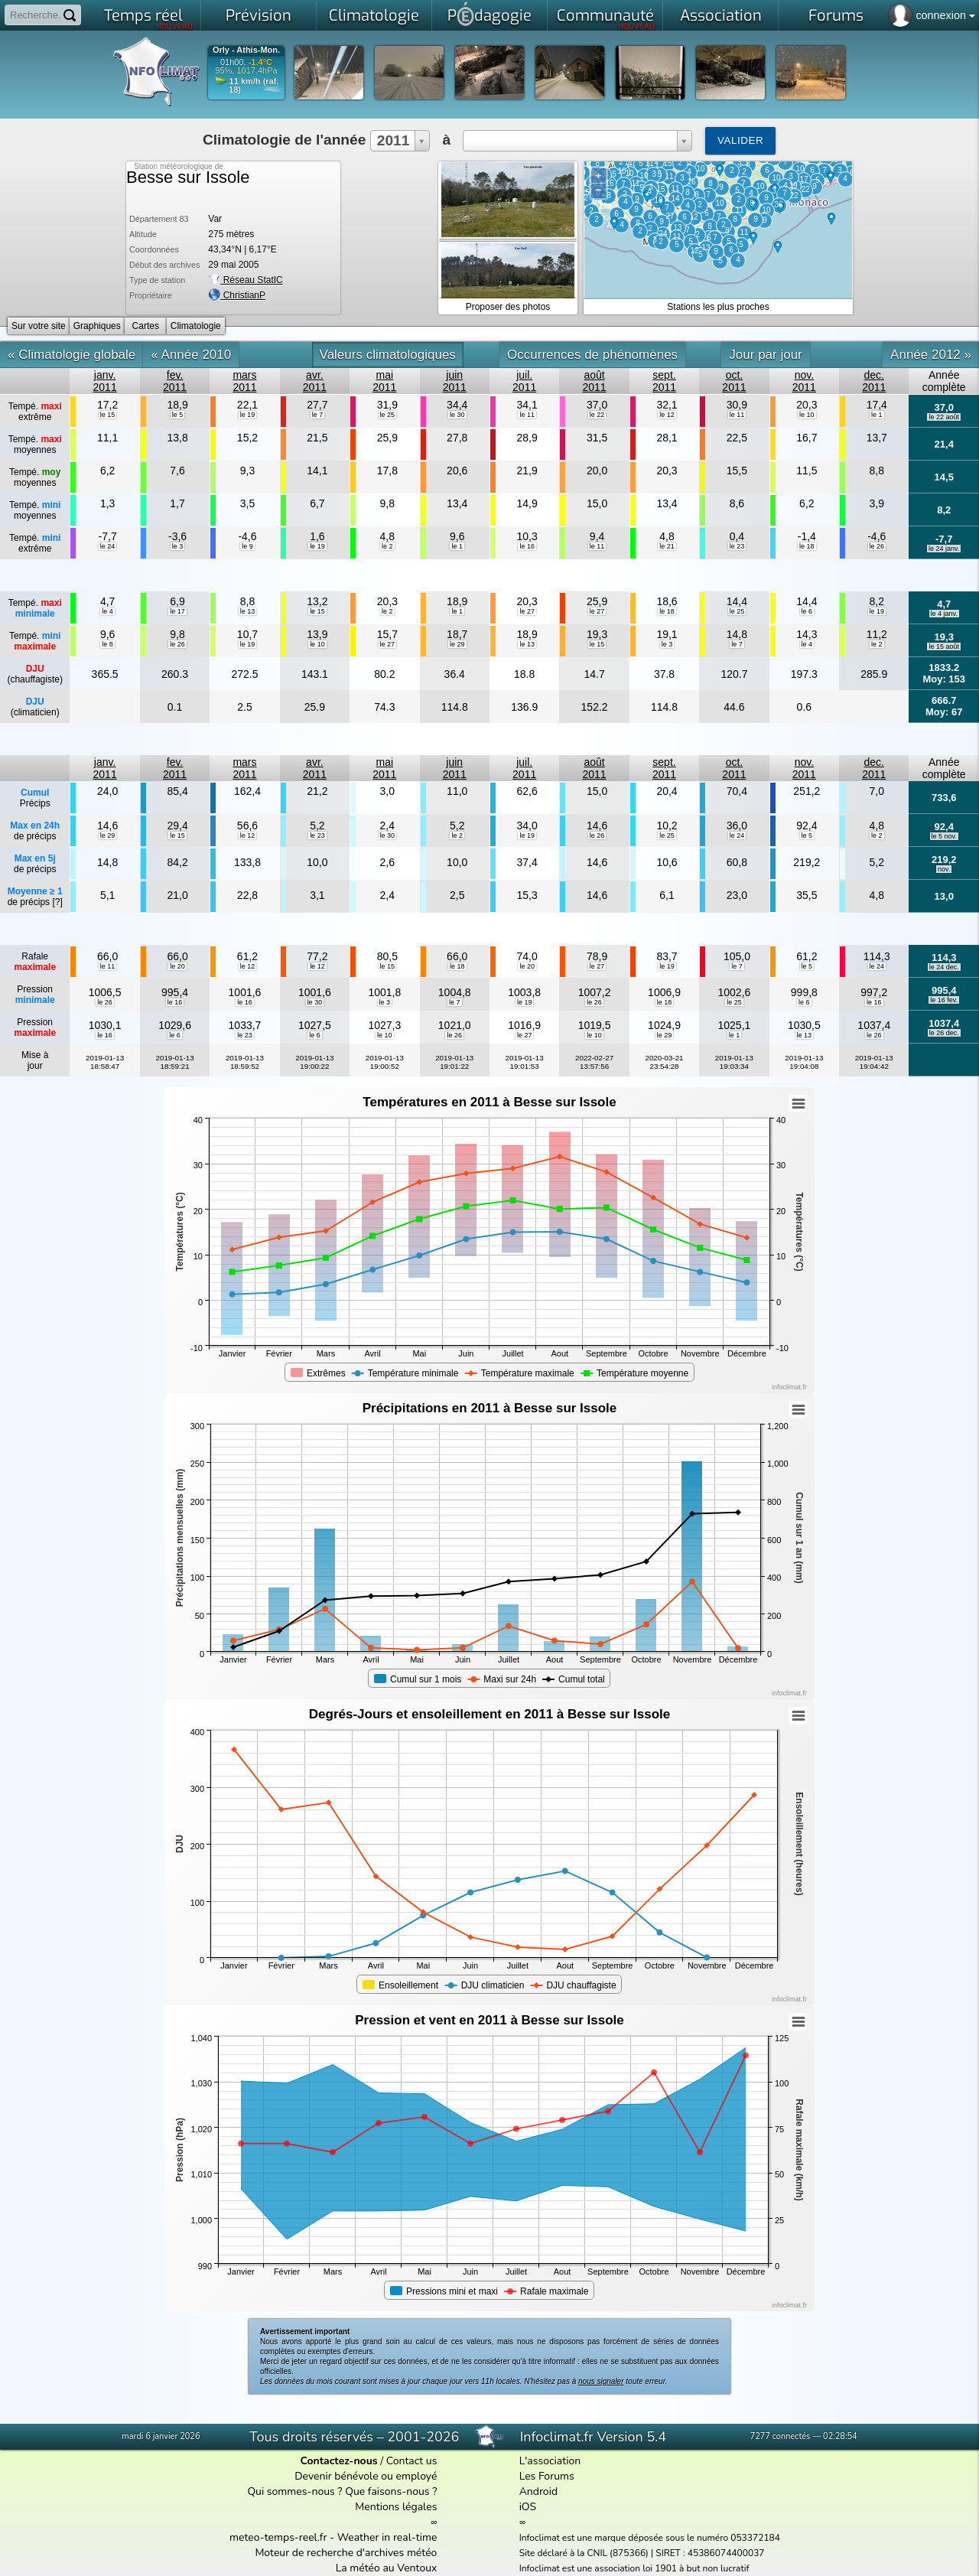 This screenshot has width=979, height=2576. Describe the element at coordinates (333, 2537) in the screenshot. I see `meteo-temps-reel.fr - Weather in real-time` at that location.